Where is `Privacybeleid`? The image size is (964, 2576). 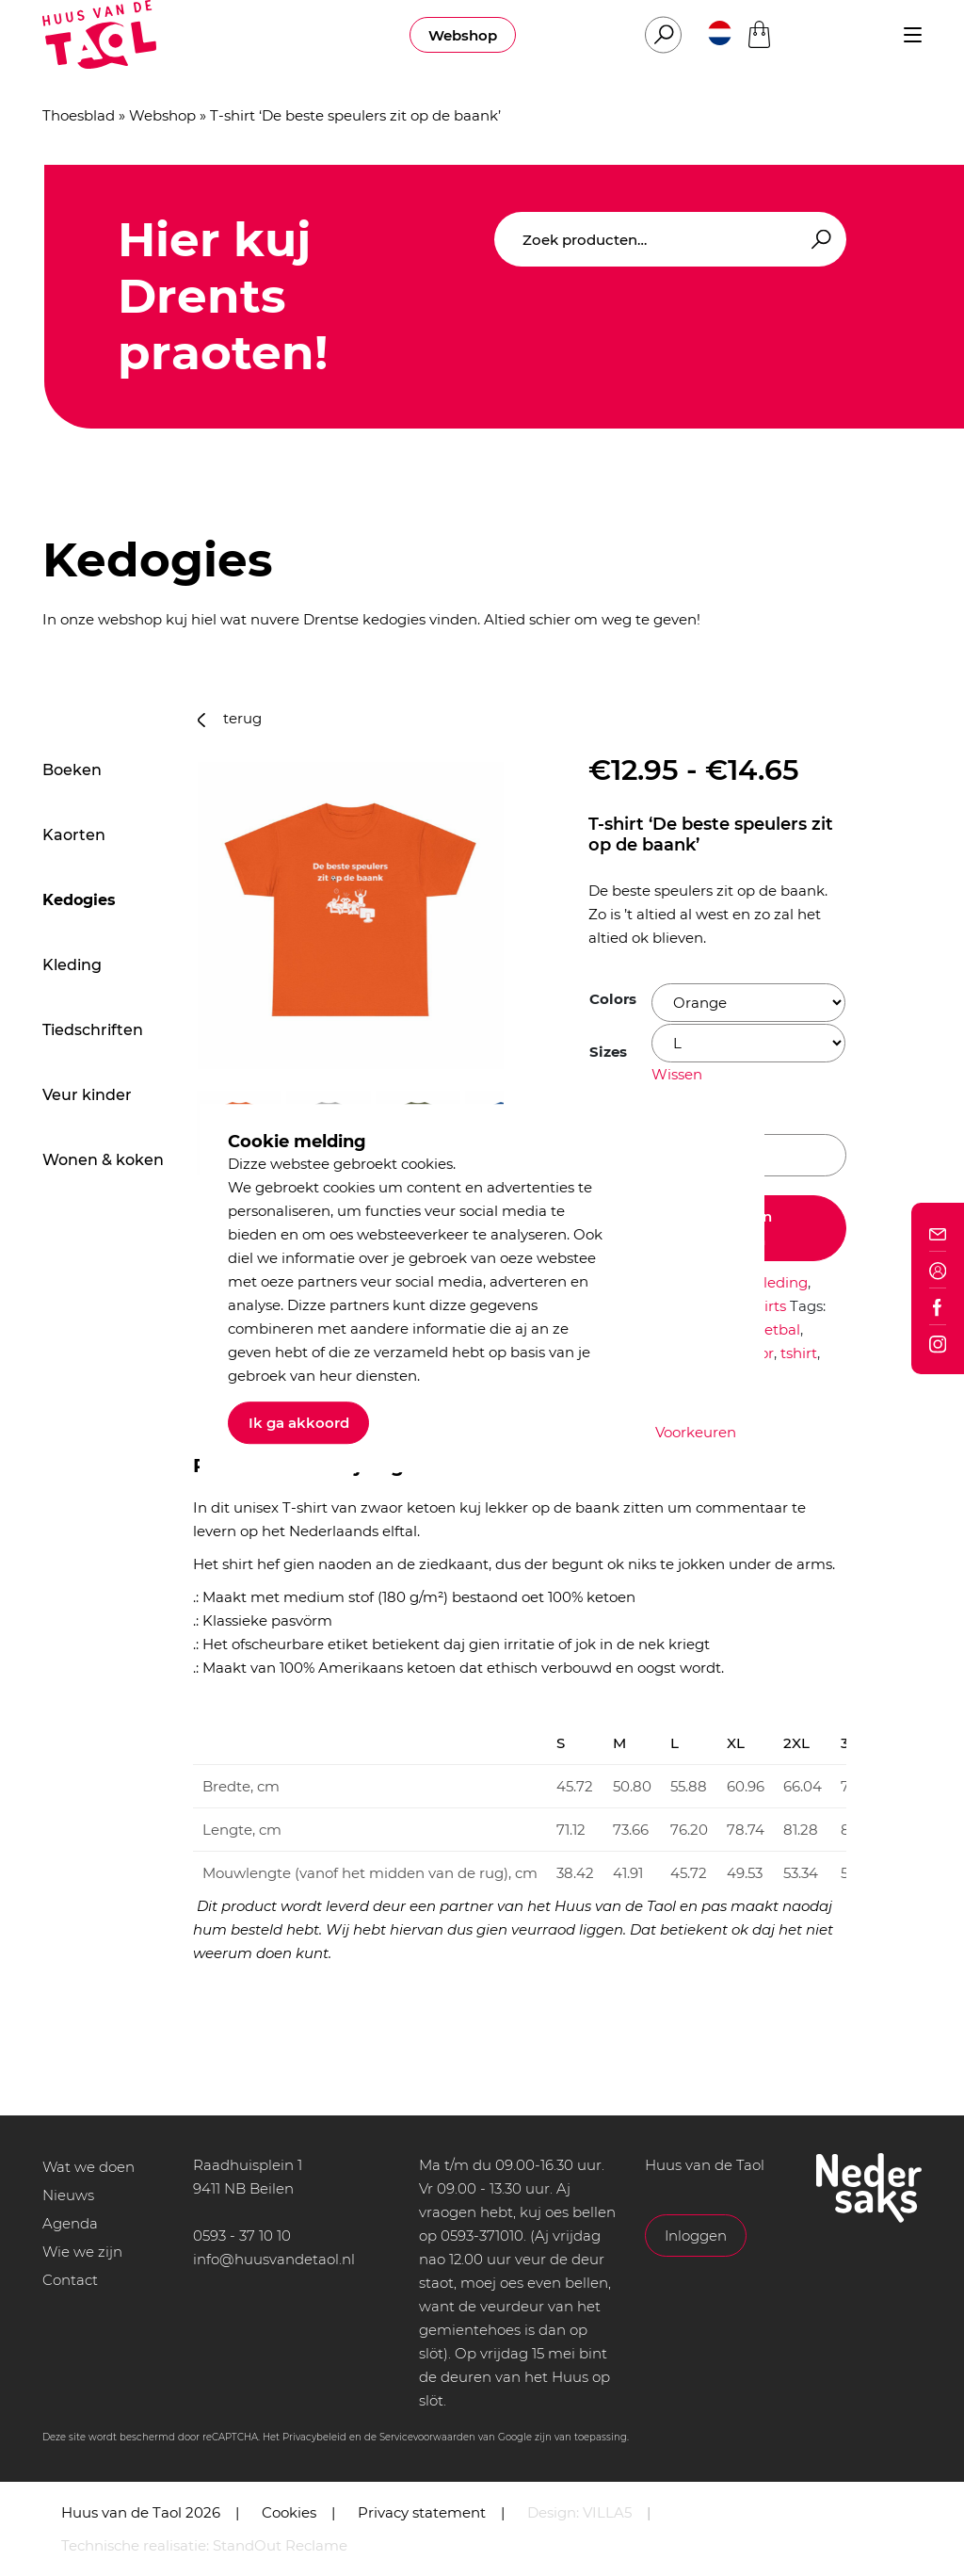
Privacybeleid is located at coordinates (314, 2437).